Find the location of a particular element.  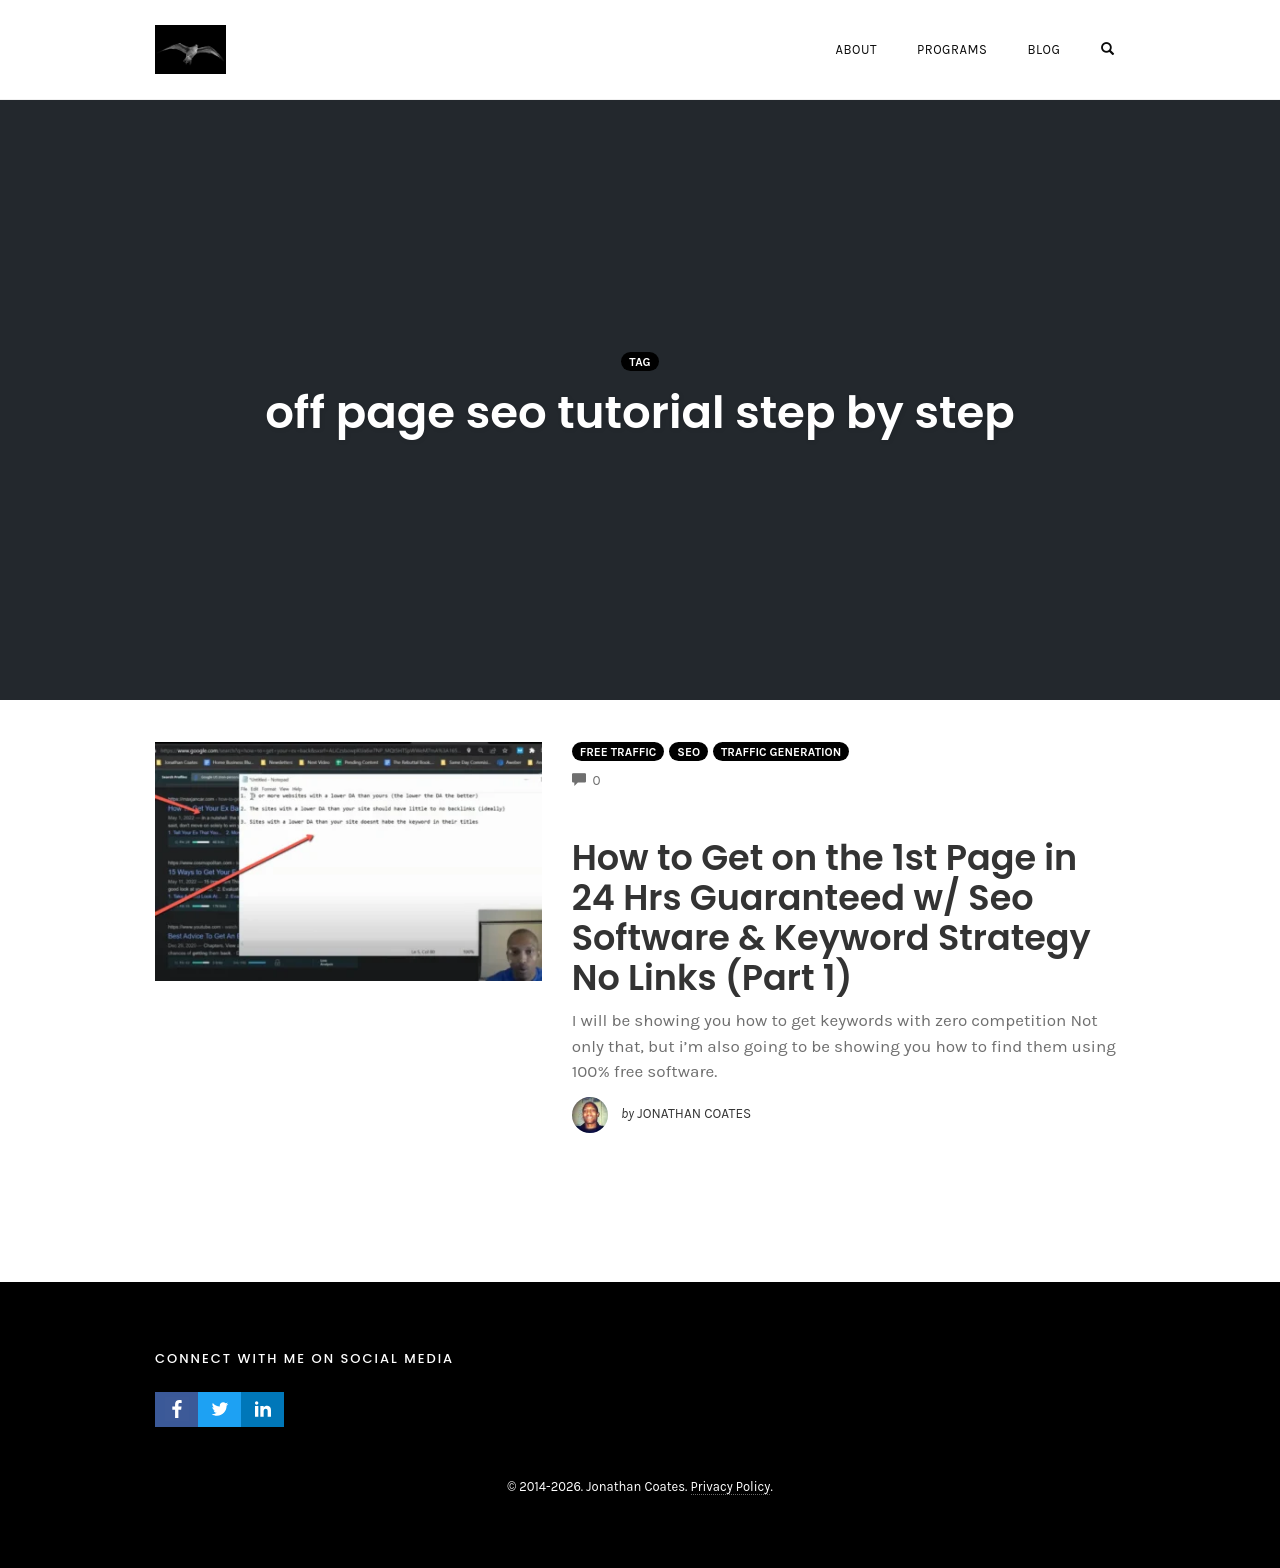

Seo is located at coordinates (688, 752).